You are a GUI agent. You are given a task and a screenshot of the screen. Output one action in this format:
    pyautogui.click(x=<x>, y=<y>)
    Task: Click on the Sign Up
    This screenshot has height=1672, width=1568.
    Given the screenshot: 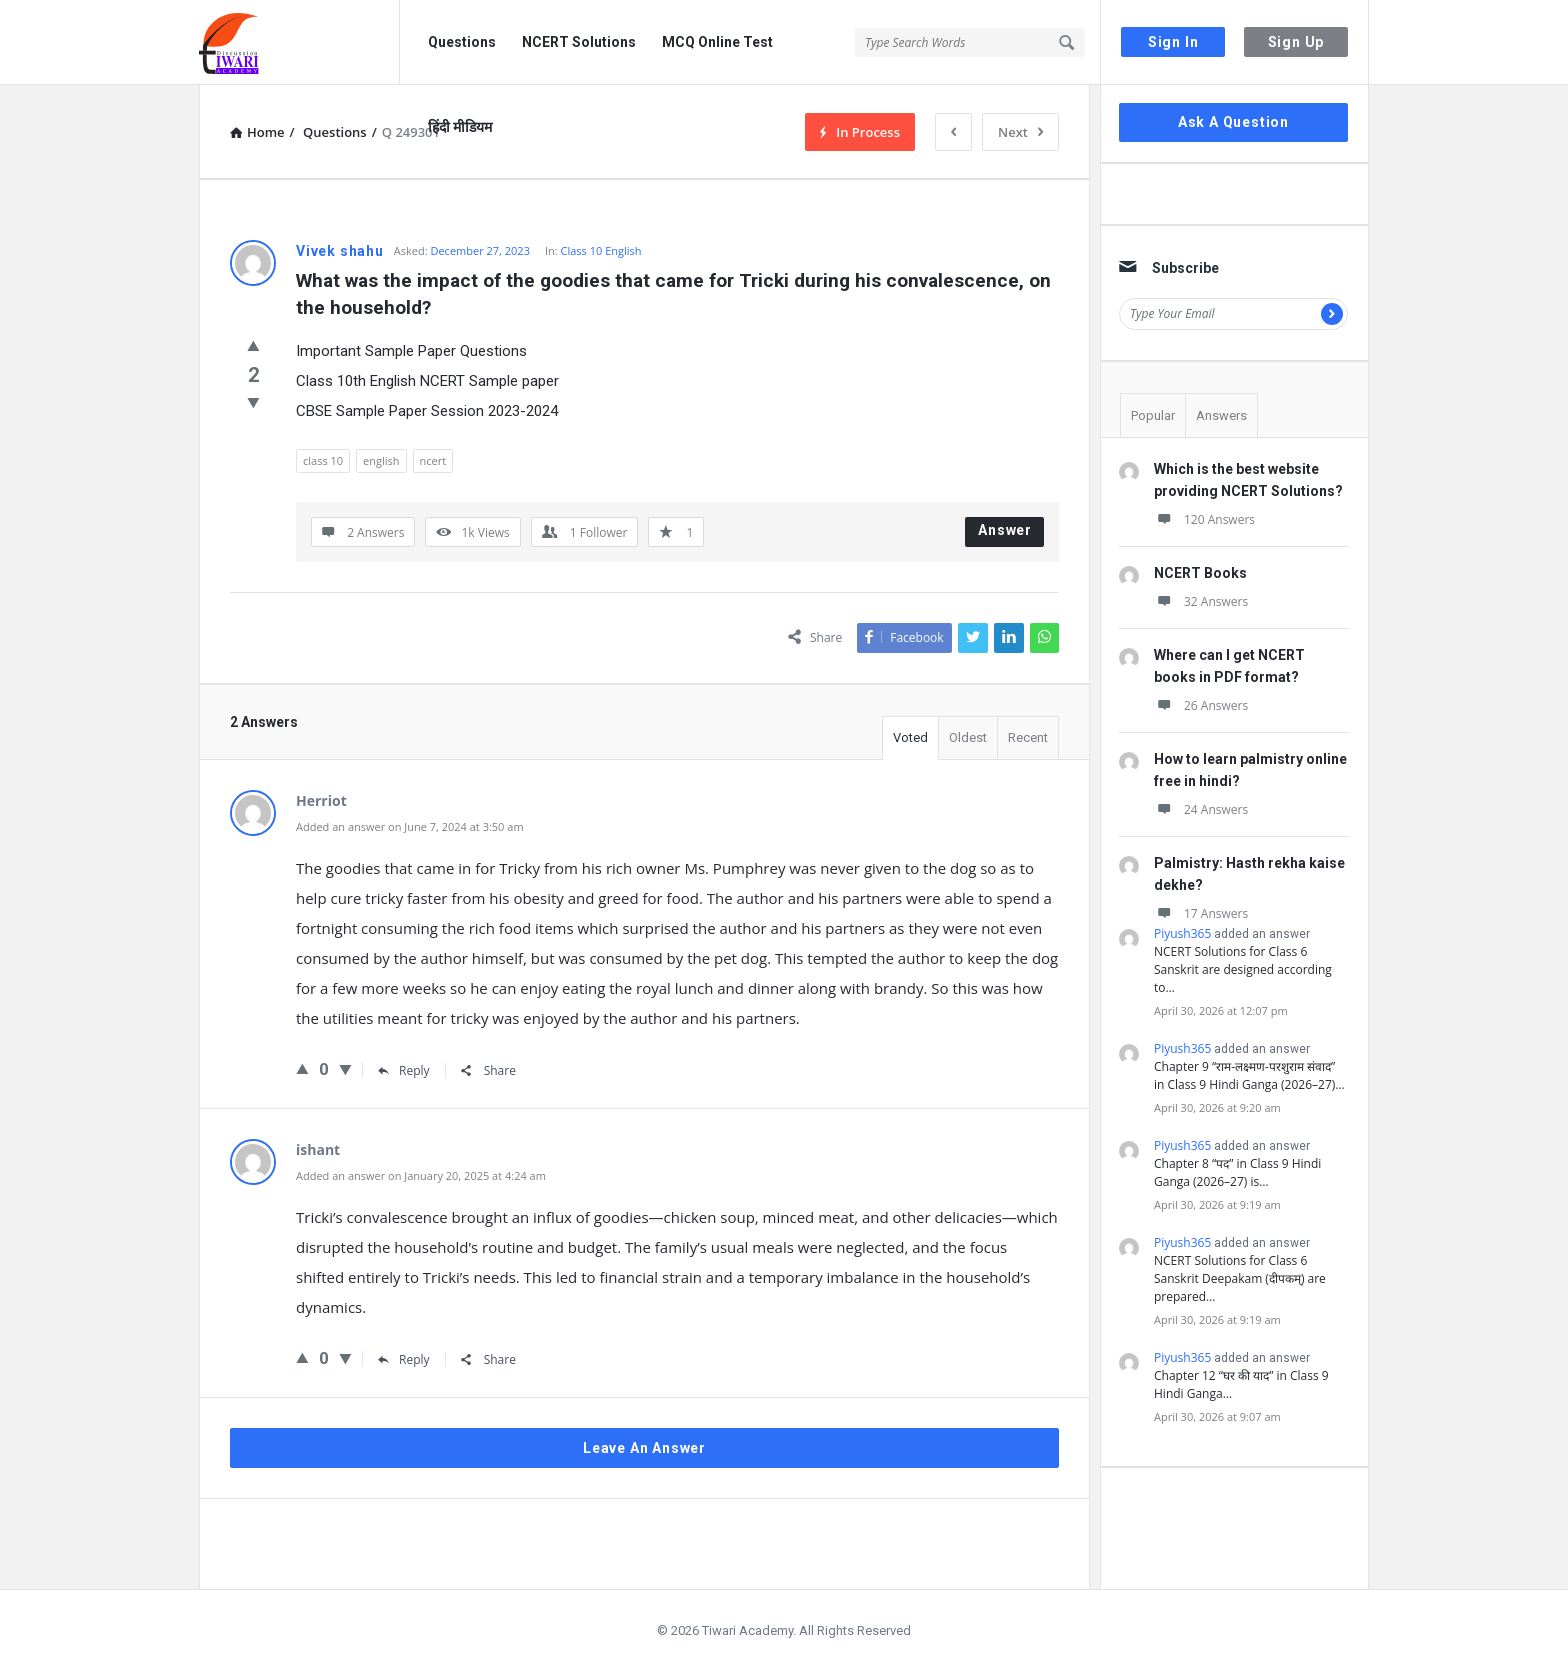 What is the action you would take?
    pyautogui.click(x=1296, y=42)
    